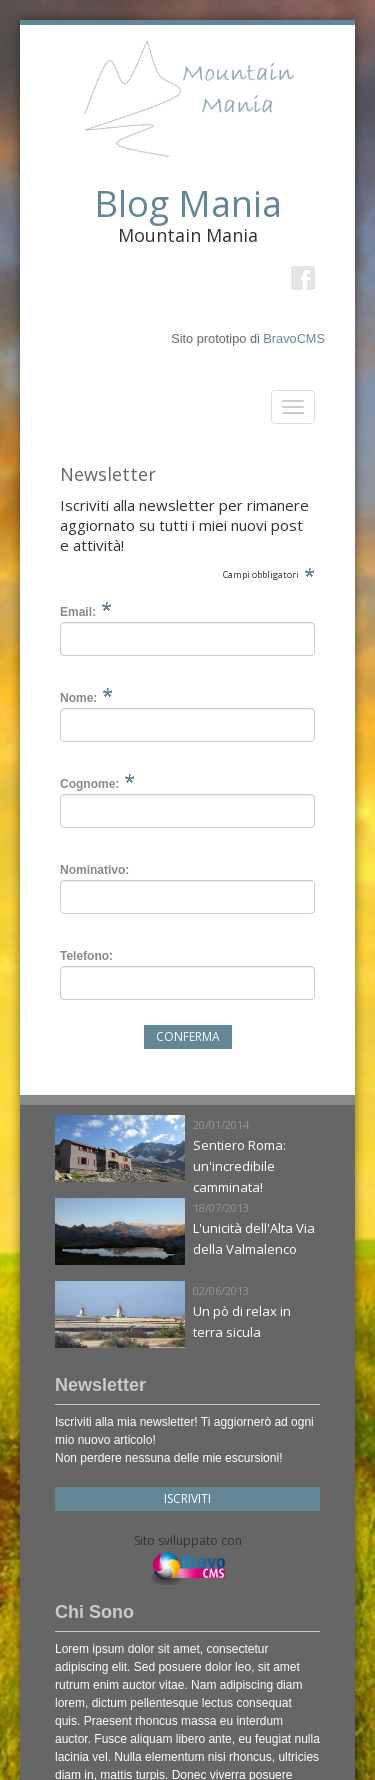  What do you see at coordinates (78, 612) in the screenshot?
I see `Email:` at bounding box center [78, 612].